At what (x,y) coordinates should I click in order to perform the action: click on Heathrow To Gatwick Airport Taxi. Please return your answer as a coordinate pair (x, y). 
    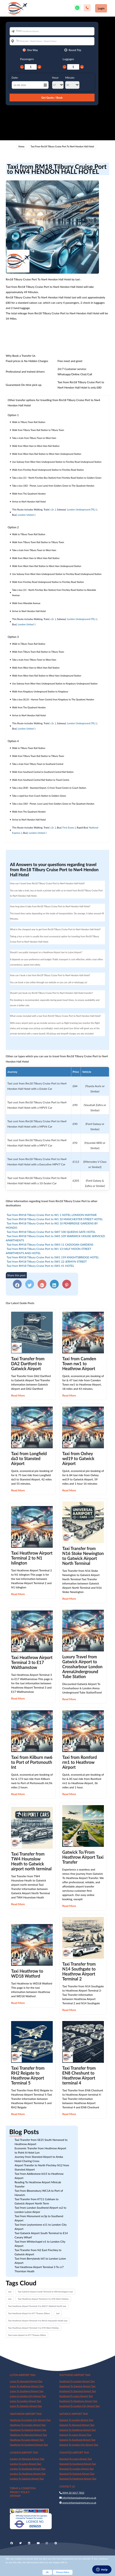
    Looking at the image, I should click on (28, 2429).